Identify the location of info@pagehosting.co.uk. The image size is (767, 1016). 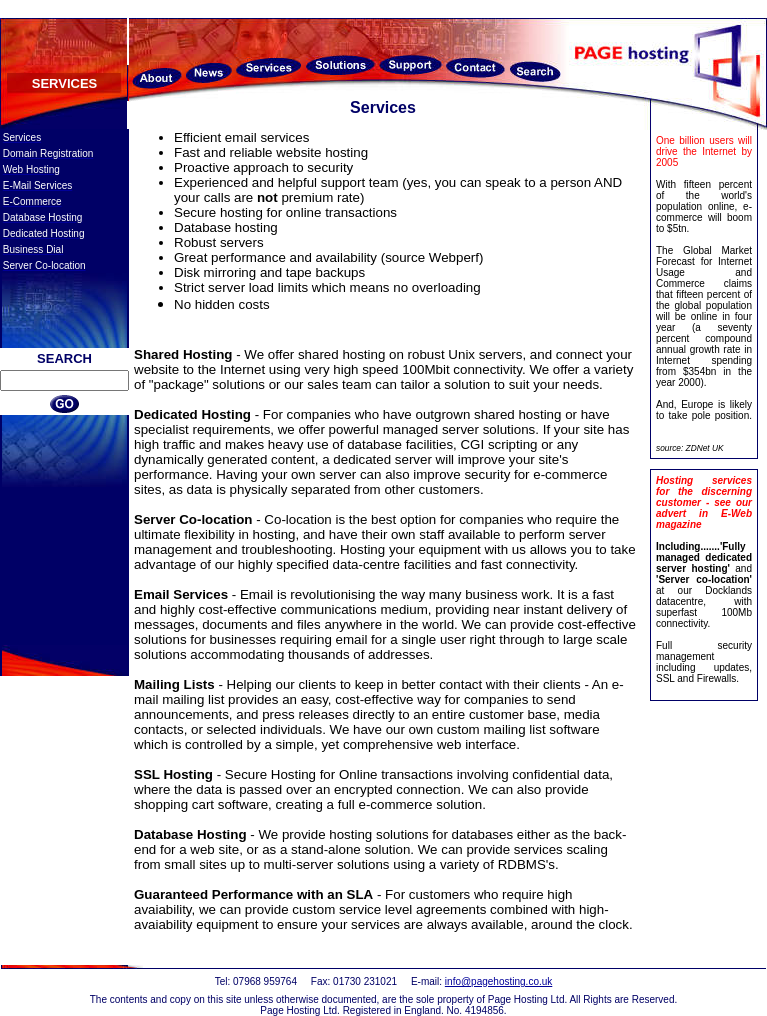
(498, 981).